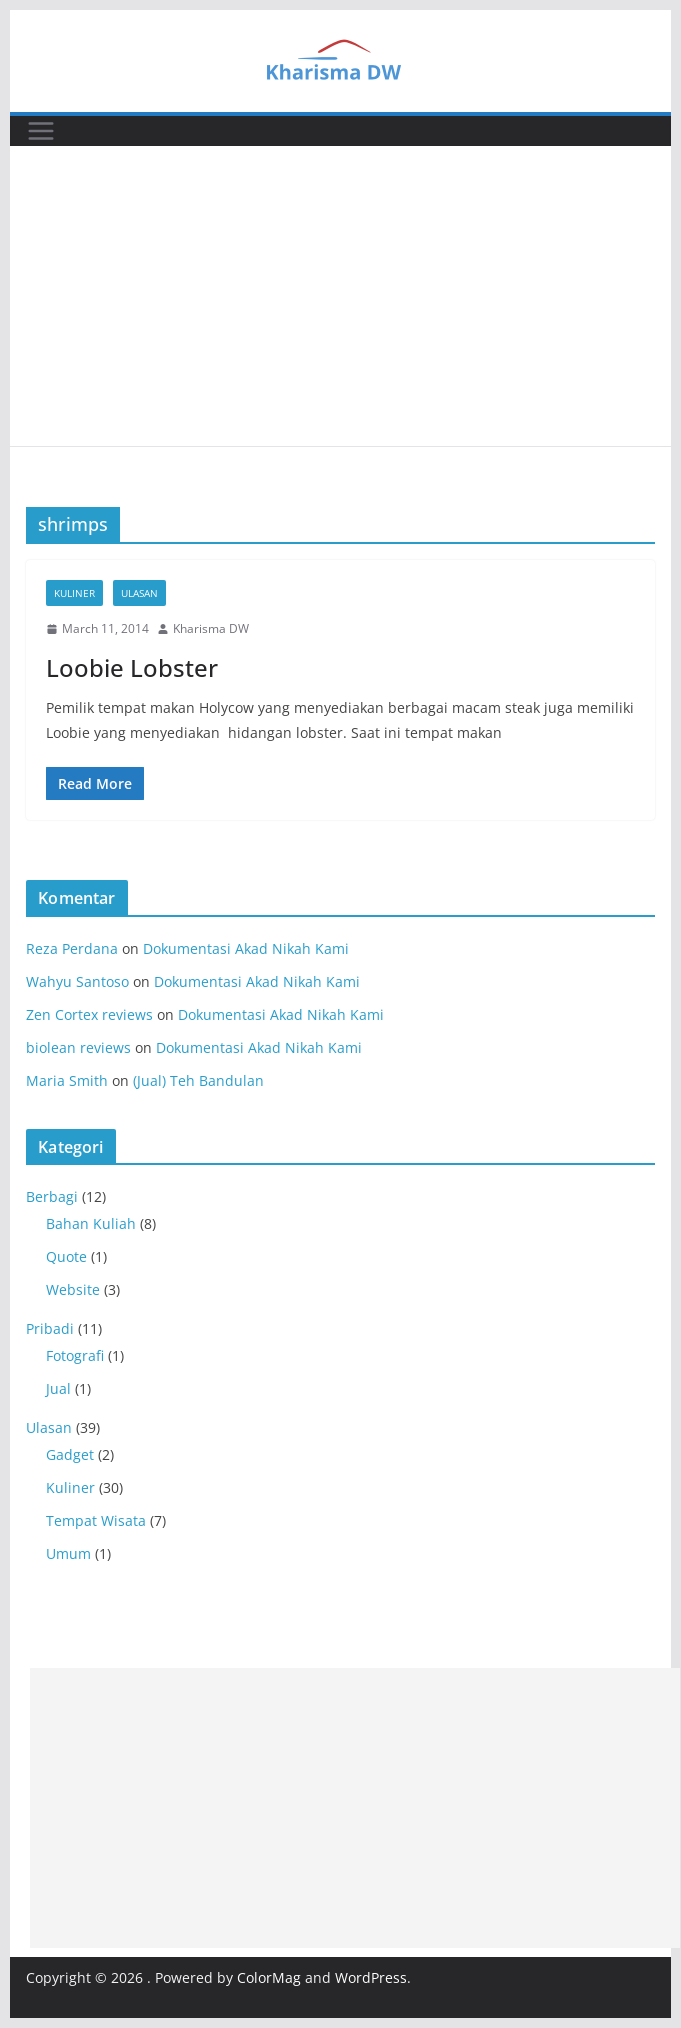 This screenshot has width=681, height=2028. I want to click on Pribadi, so click(50, 1328).